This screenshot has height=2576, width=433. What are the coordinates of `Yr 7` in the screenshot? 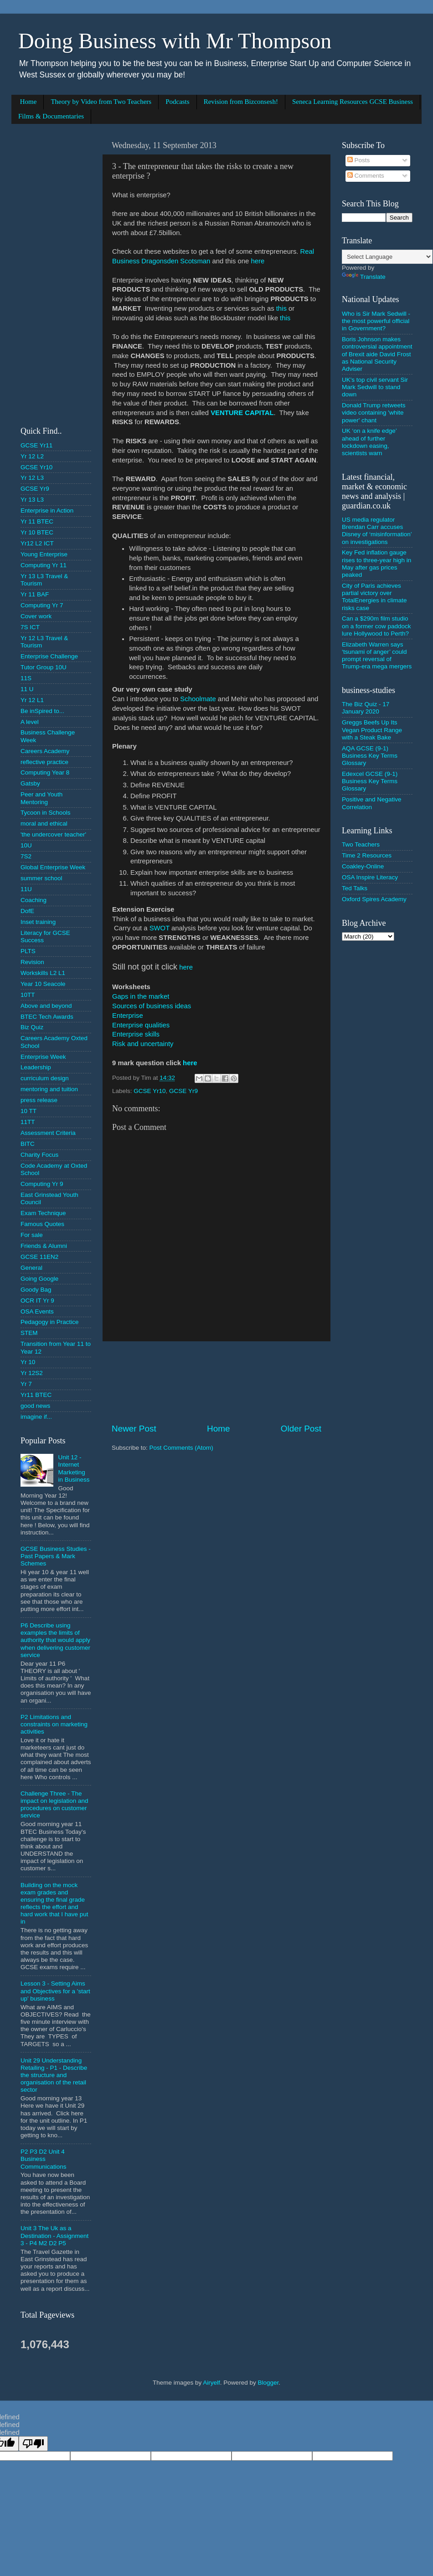 It's located at (26, 1383).